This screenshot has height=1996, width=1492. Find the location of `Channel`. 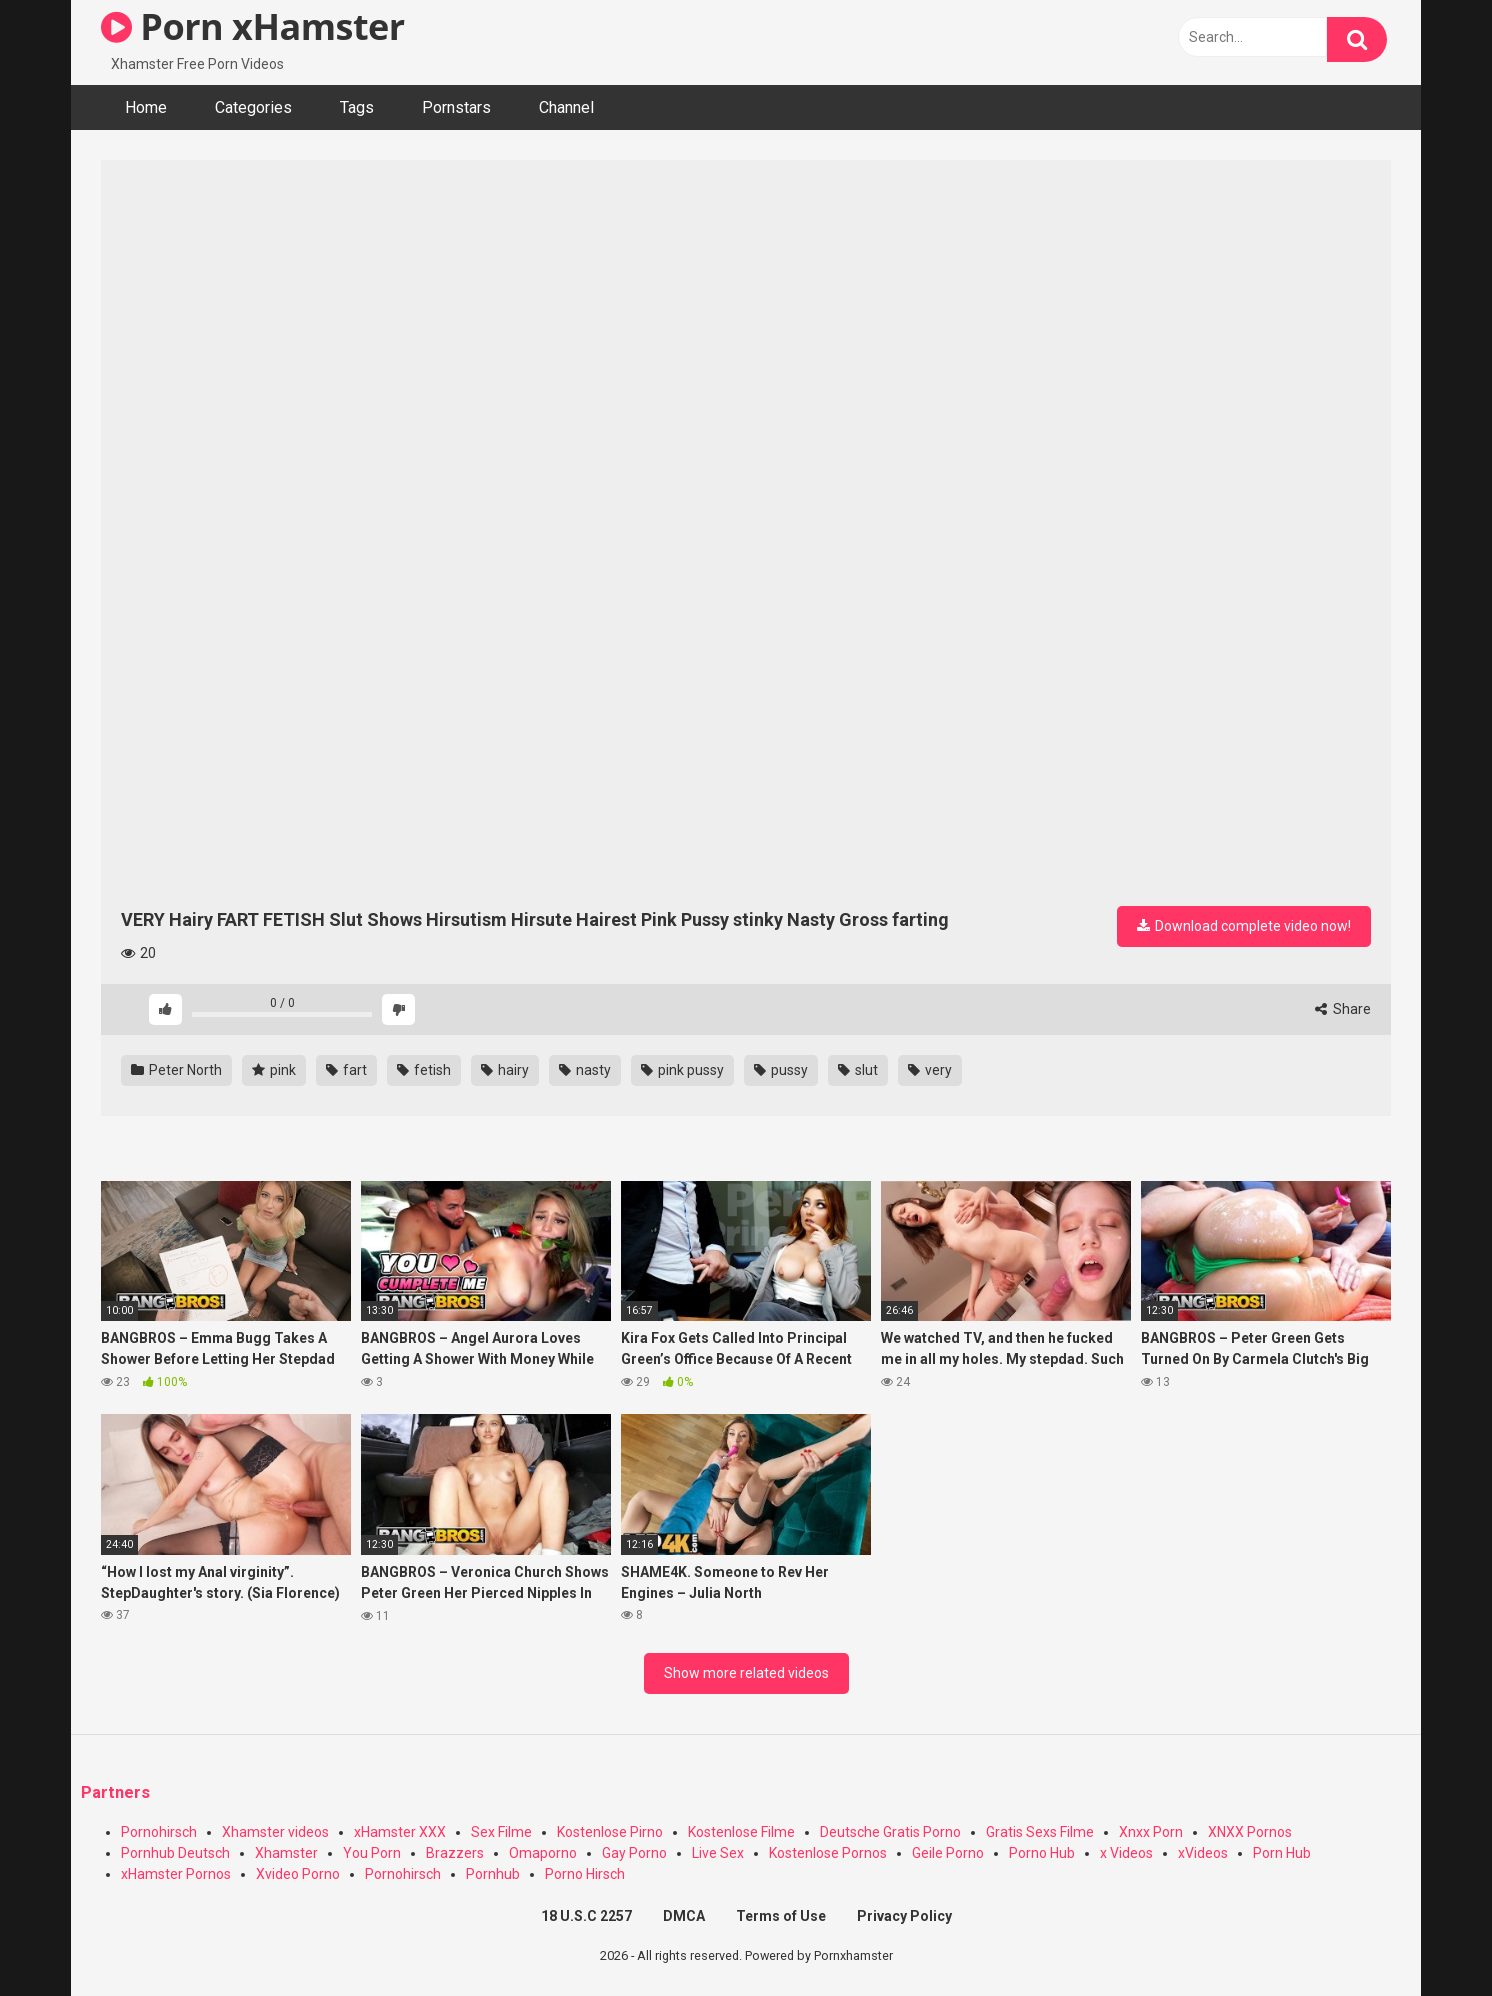

Channel is located at coordinates (566, 107).